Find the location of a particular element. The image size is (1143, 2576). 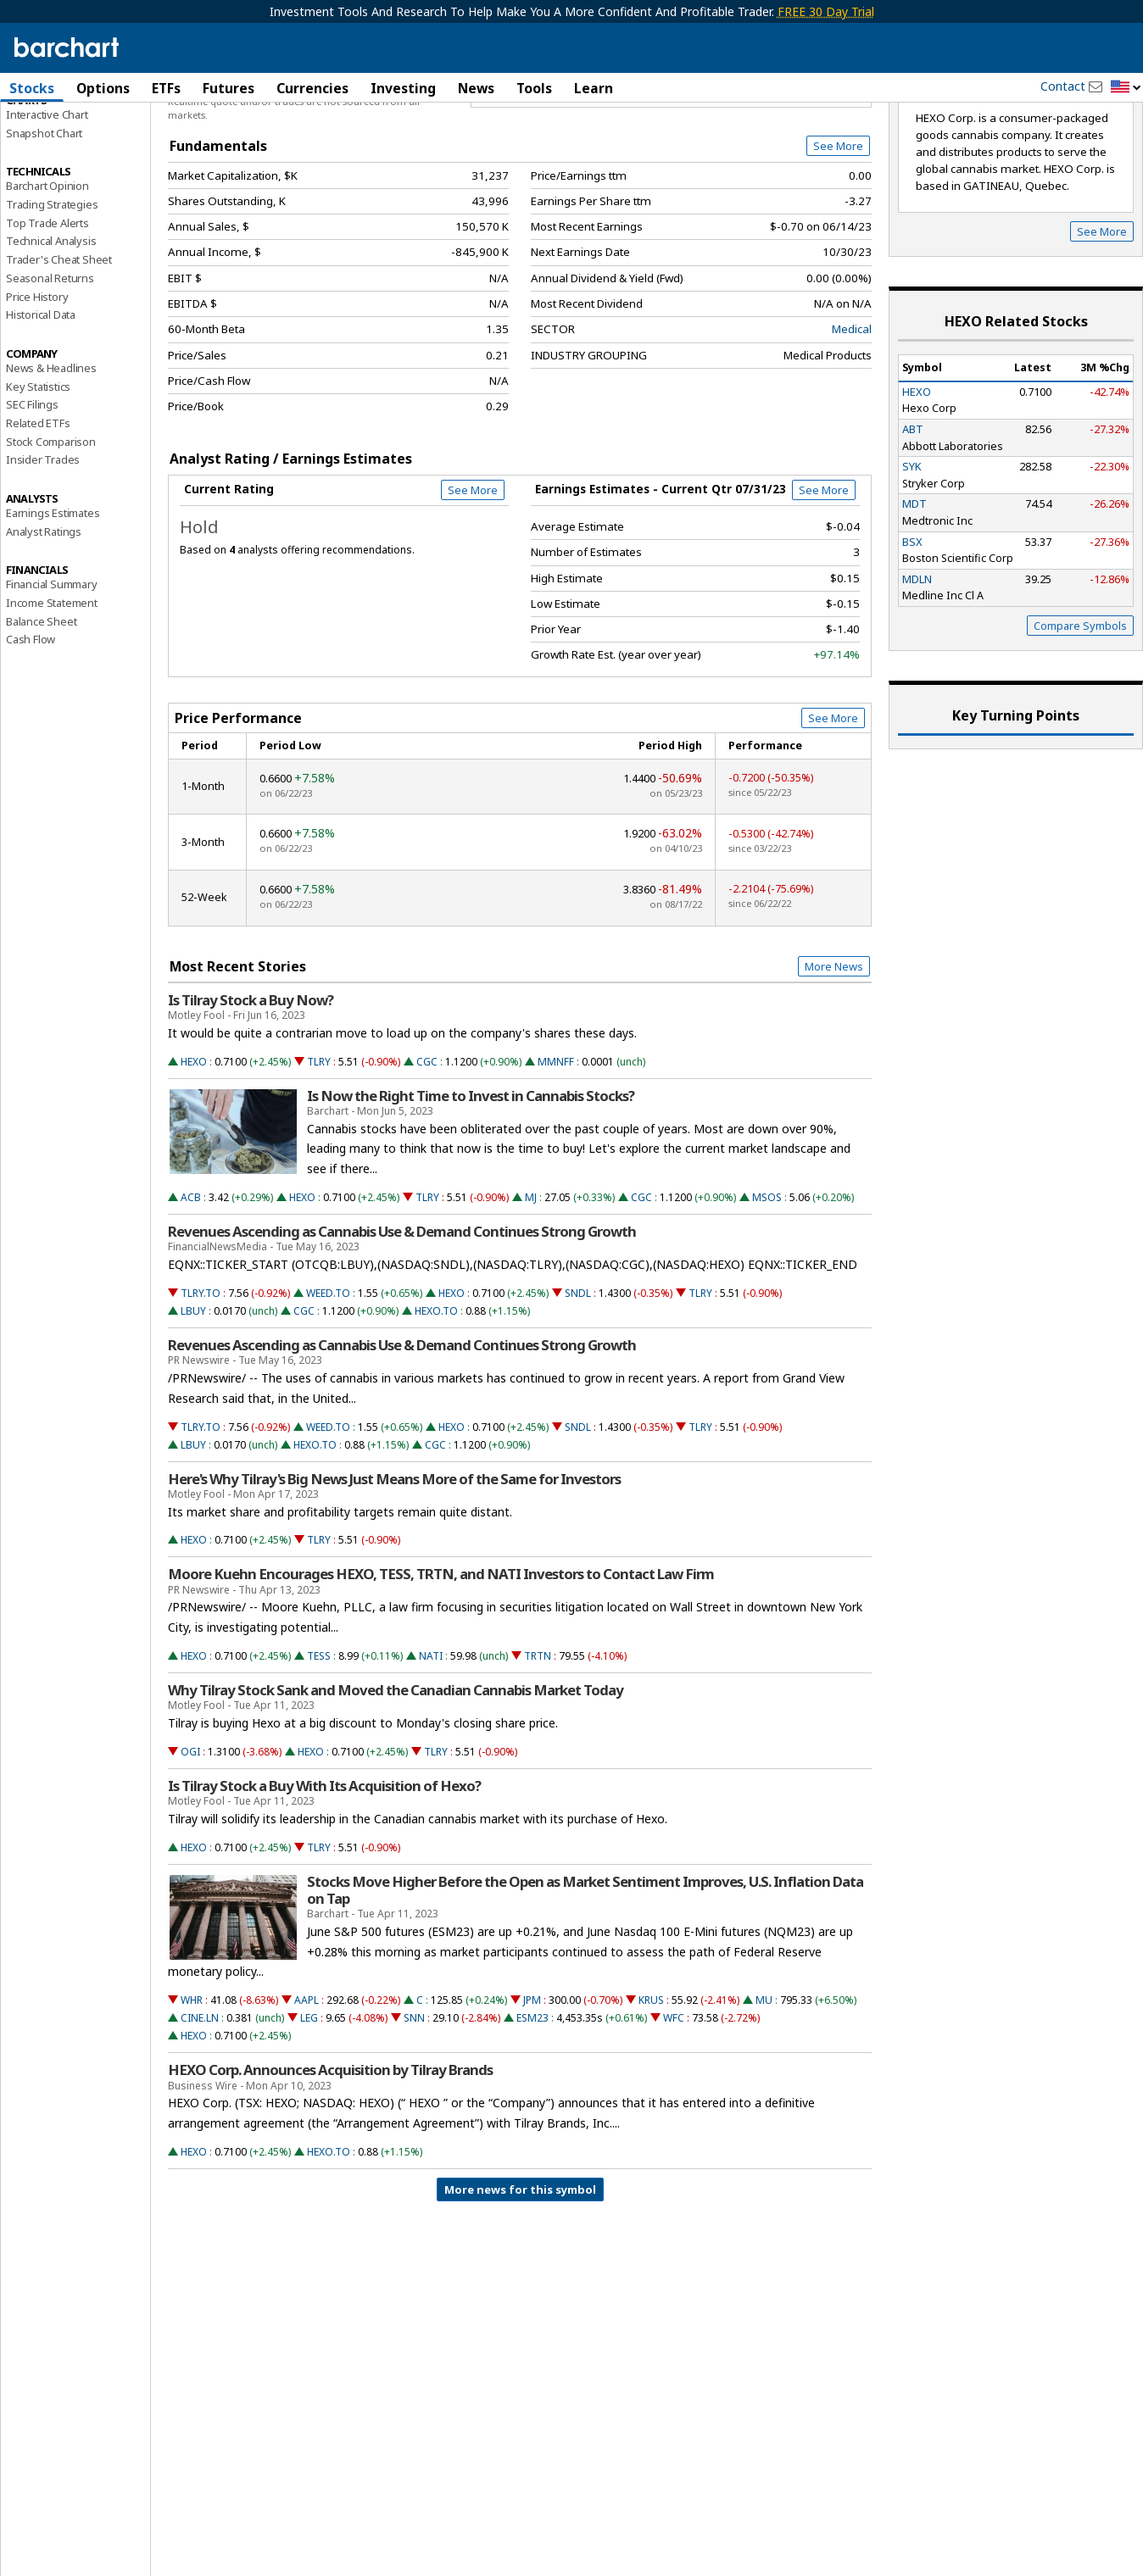

TLRY.TO is located at coordinates (200, 1383).